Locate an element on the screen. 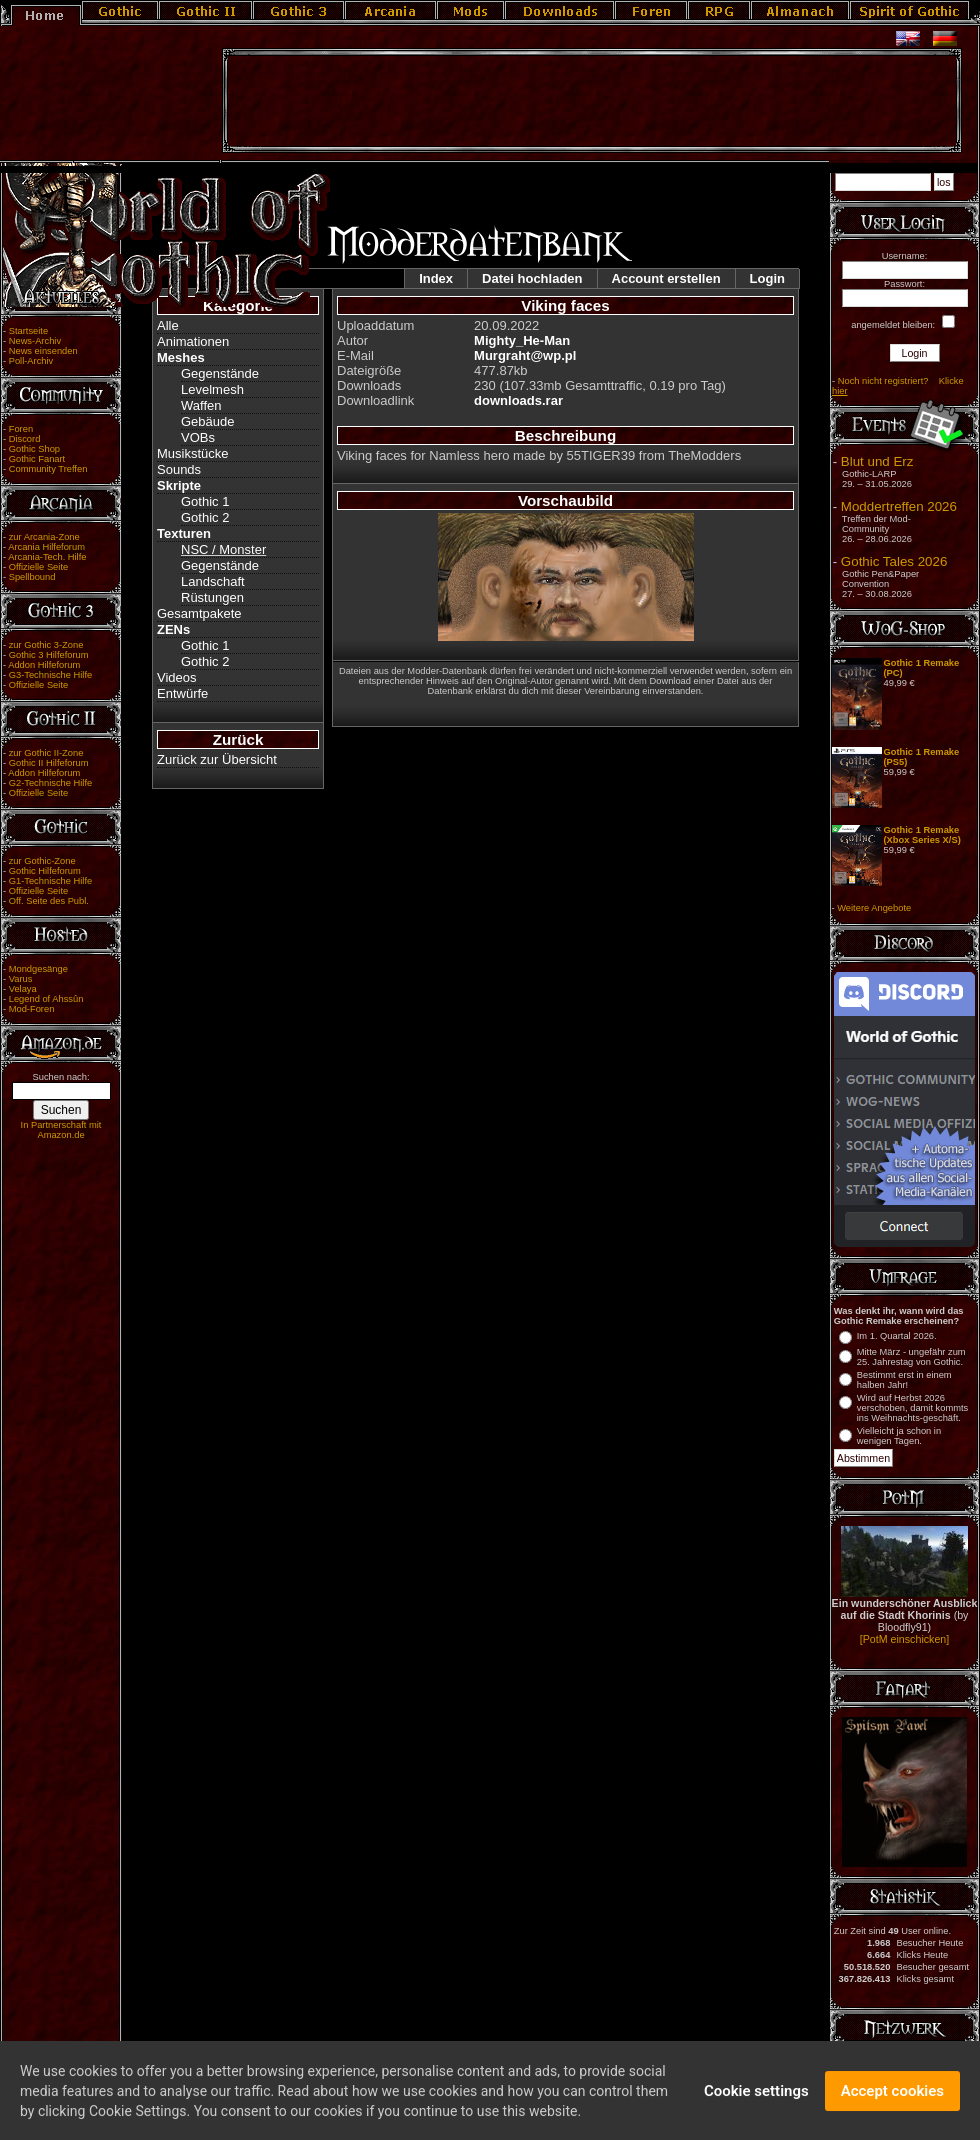  Zurück zur Übersicht is located at coordinates (217, 759).